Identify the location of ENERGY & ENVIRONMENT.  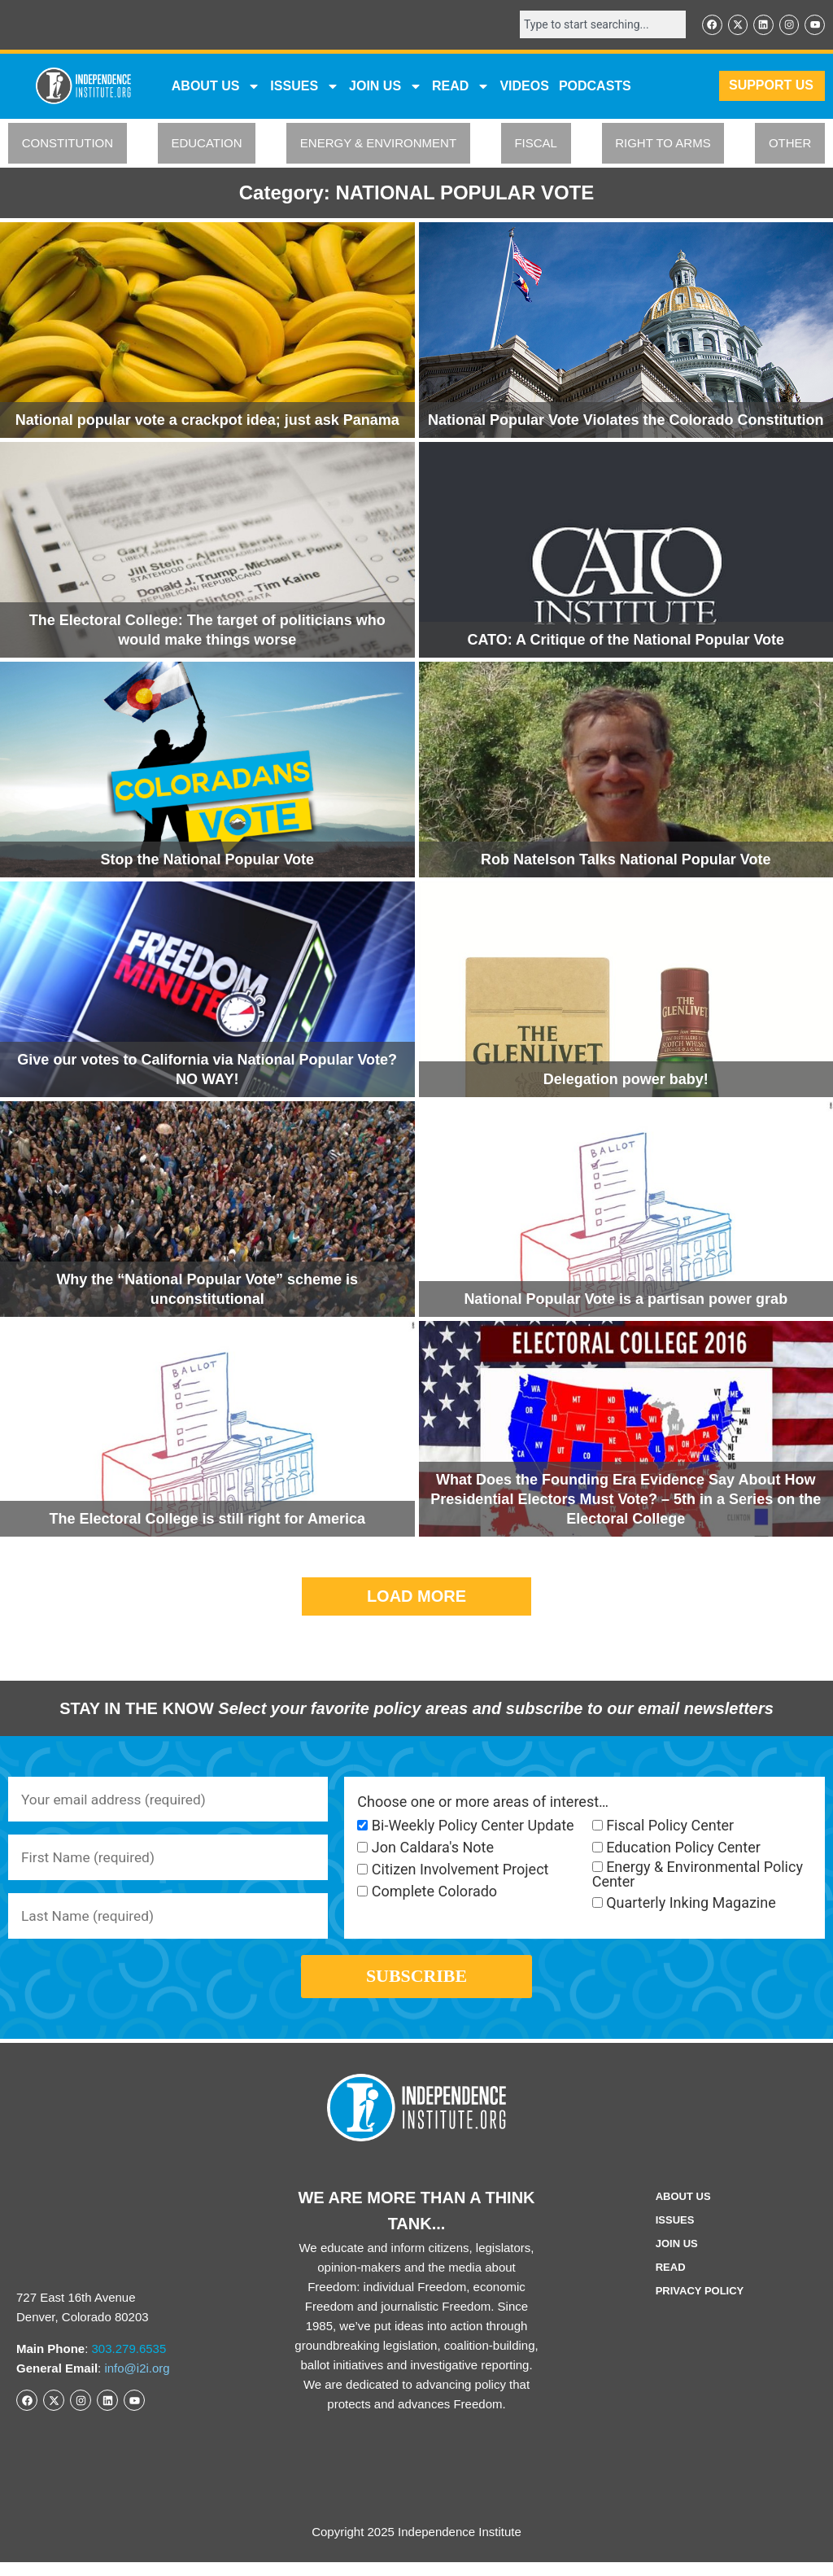
(378, 144).